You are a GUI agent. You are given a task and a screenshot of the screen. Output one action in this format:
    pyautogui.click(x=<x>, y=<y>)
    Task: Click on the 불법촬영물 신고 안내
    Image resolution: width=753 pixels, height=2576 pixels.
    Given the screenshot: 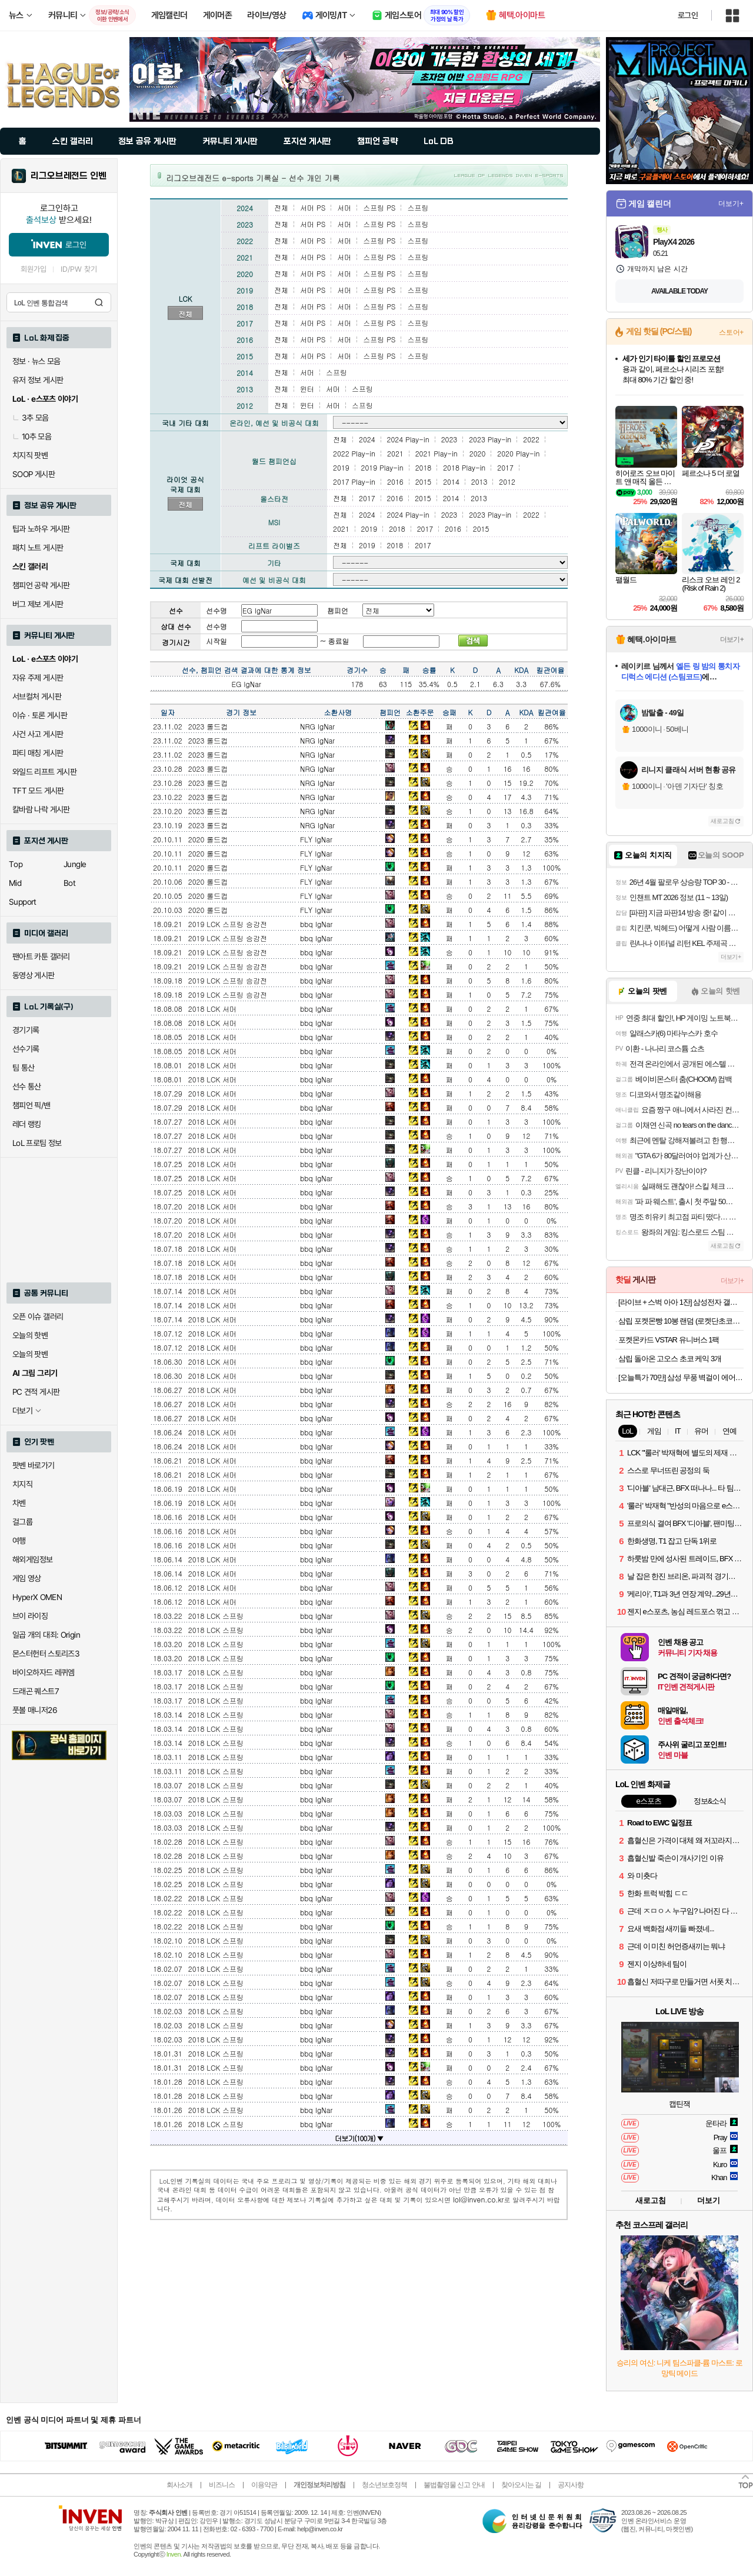 What is the action you would take?
    pyautogui.click(x=454, y=2485)
    